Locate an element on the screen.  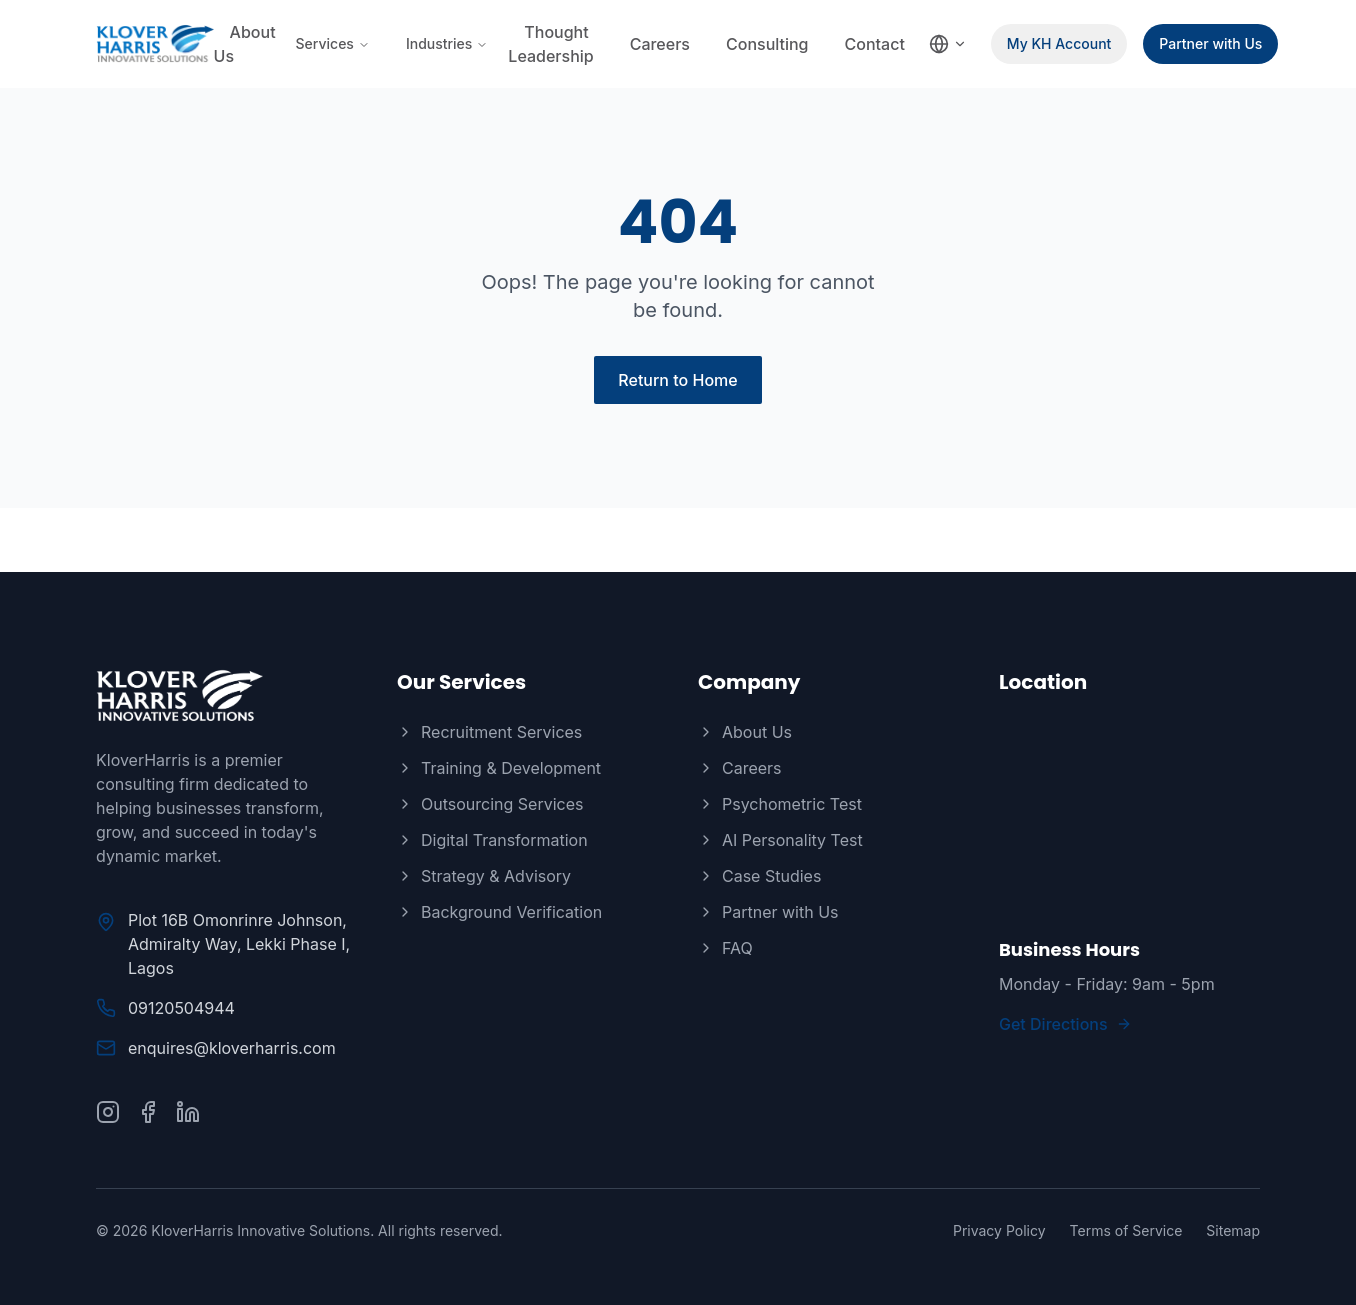
Consulting is located at coordinates (767, 44).